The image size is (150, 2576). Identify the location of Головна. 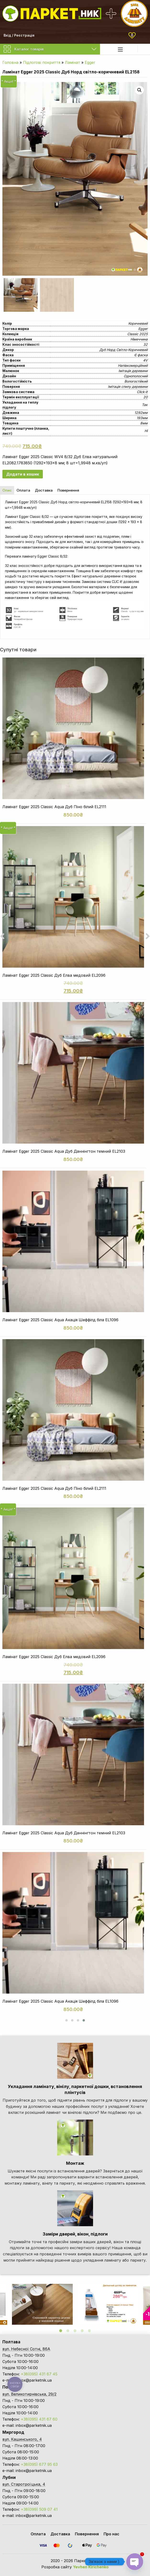
(10, 62).